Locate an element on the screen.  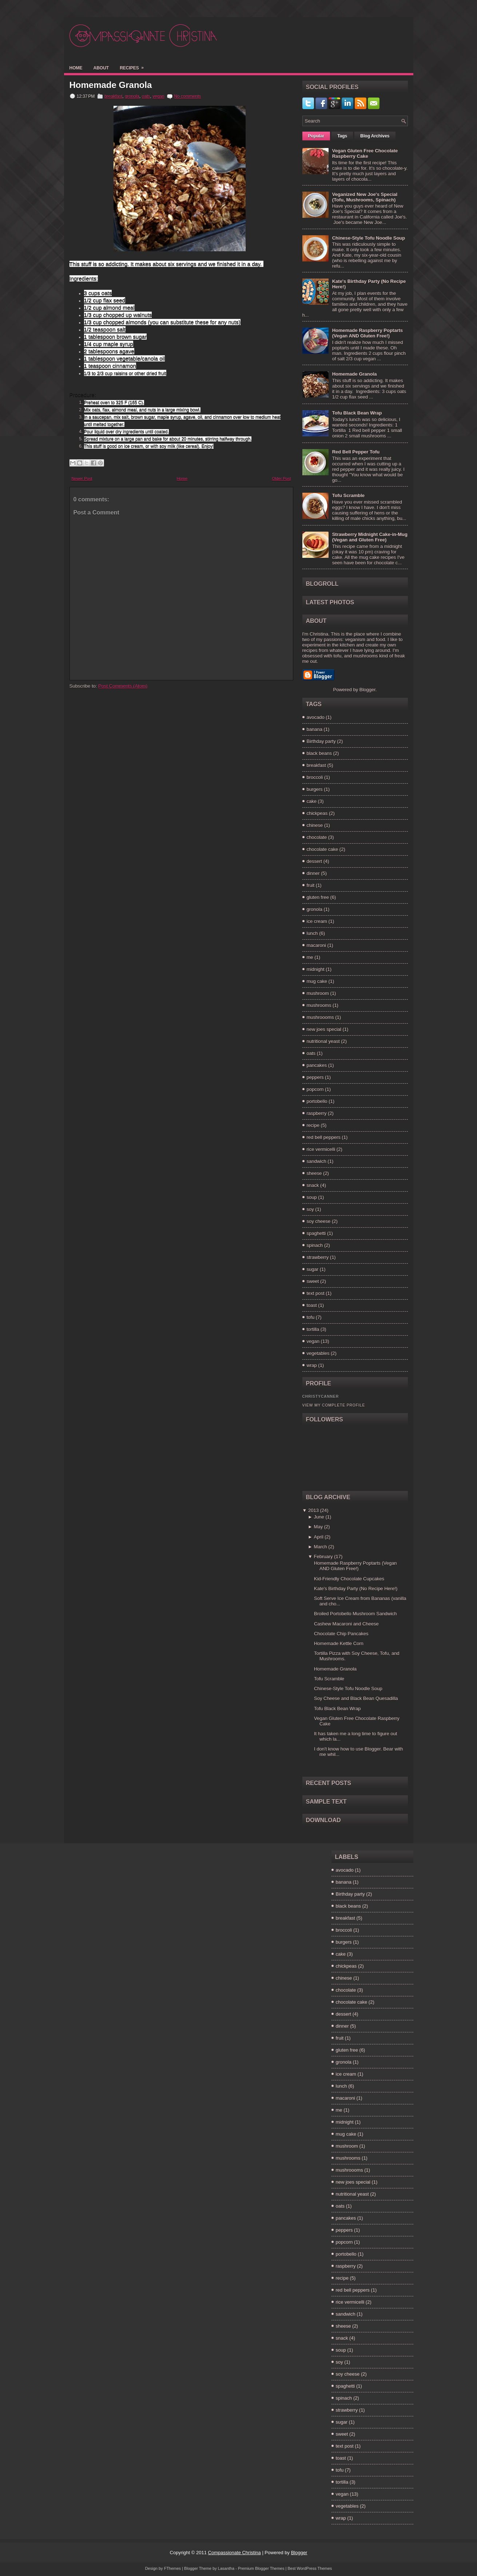
chickpeas is located at coordinates (317, 813).